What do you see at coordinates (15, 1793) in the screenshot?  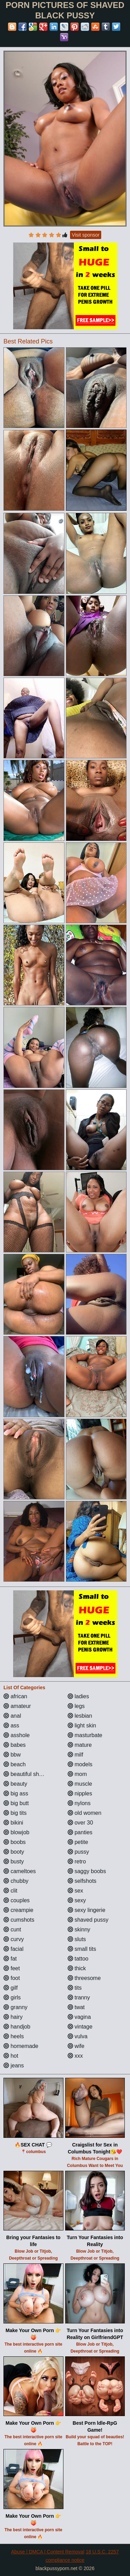 I see `big ass` at bounding box center [15, 1793].